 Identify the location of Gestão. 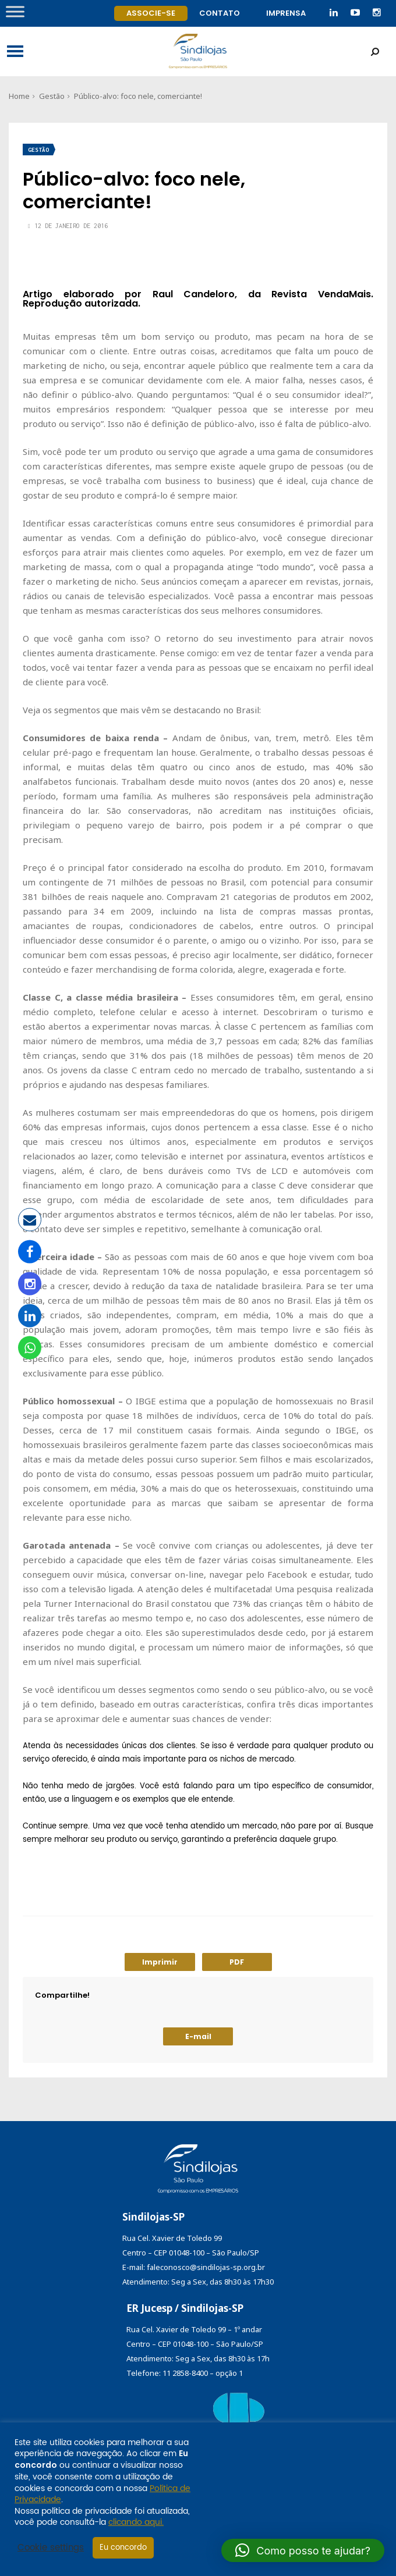
(52, 96).